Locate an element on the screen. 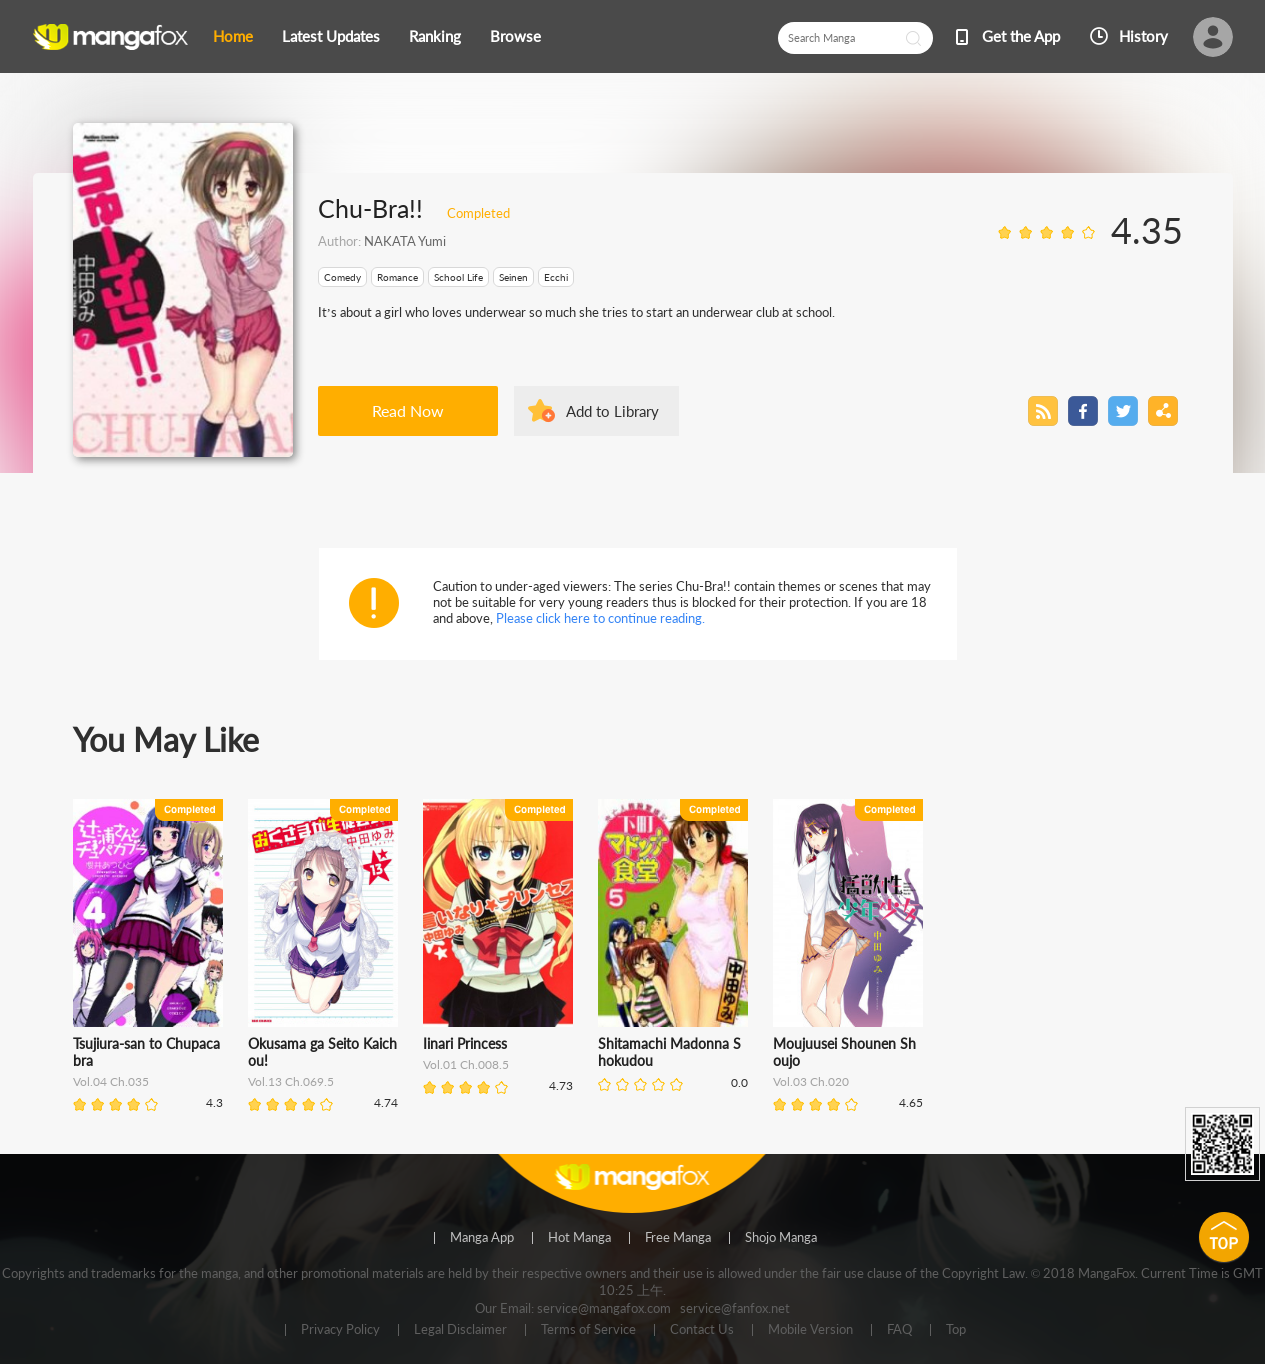 This screenshot has height=1364, width=1265. Romance is located at coordinates (397, 277).